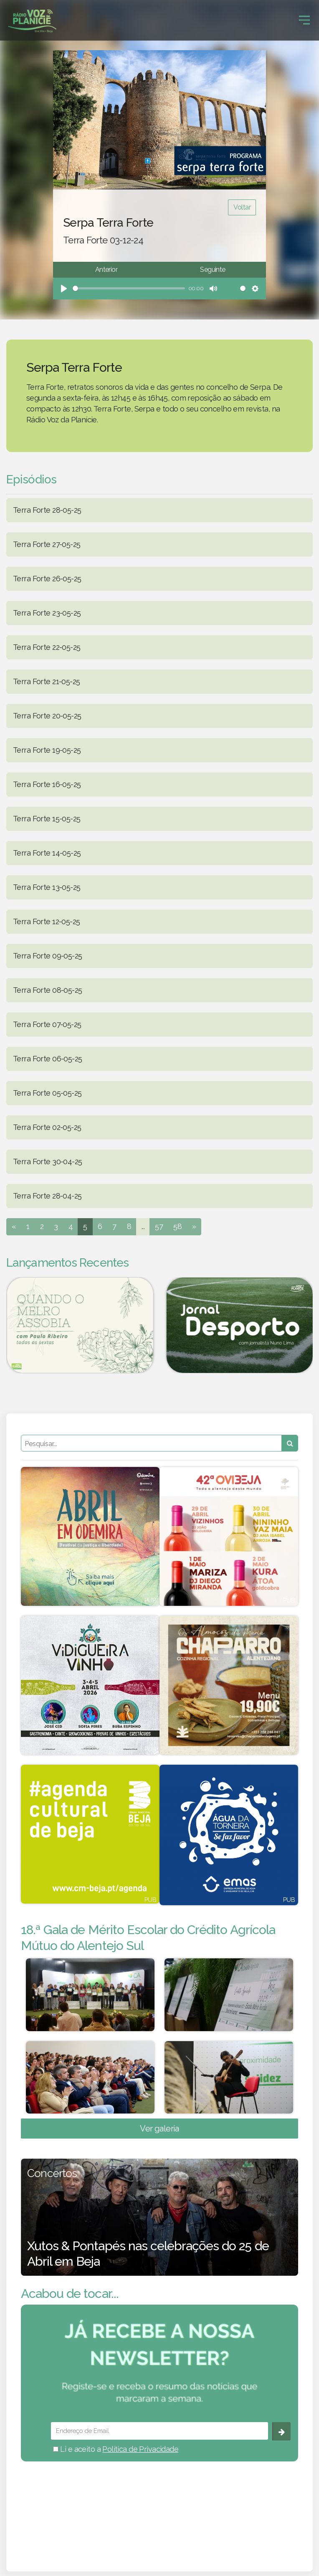 This screenshot has width=319, height=2576. I want to click on Terra Forte 26-05-25, so click(47, 578).